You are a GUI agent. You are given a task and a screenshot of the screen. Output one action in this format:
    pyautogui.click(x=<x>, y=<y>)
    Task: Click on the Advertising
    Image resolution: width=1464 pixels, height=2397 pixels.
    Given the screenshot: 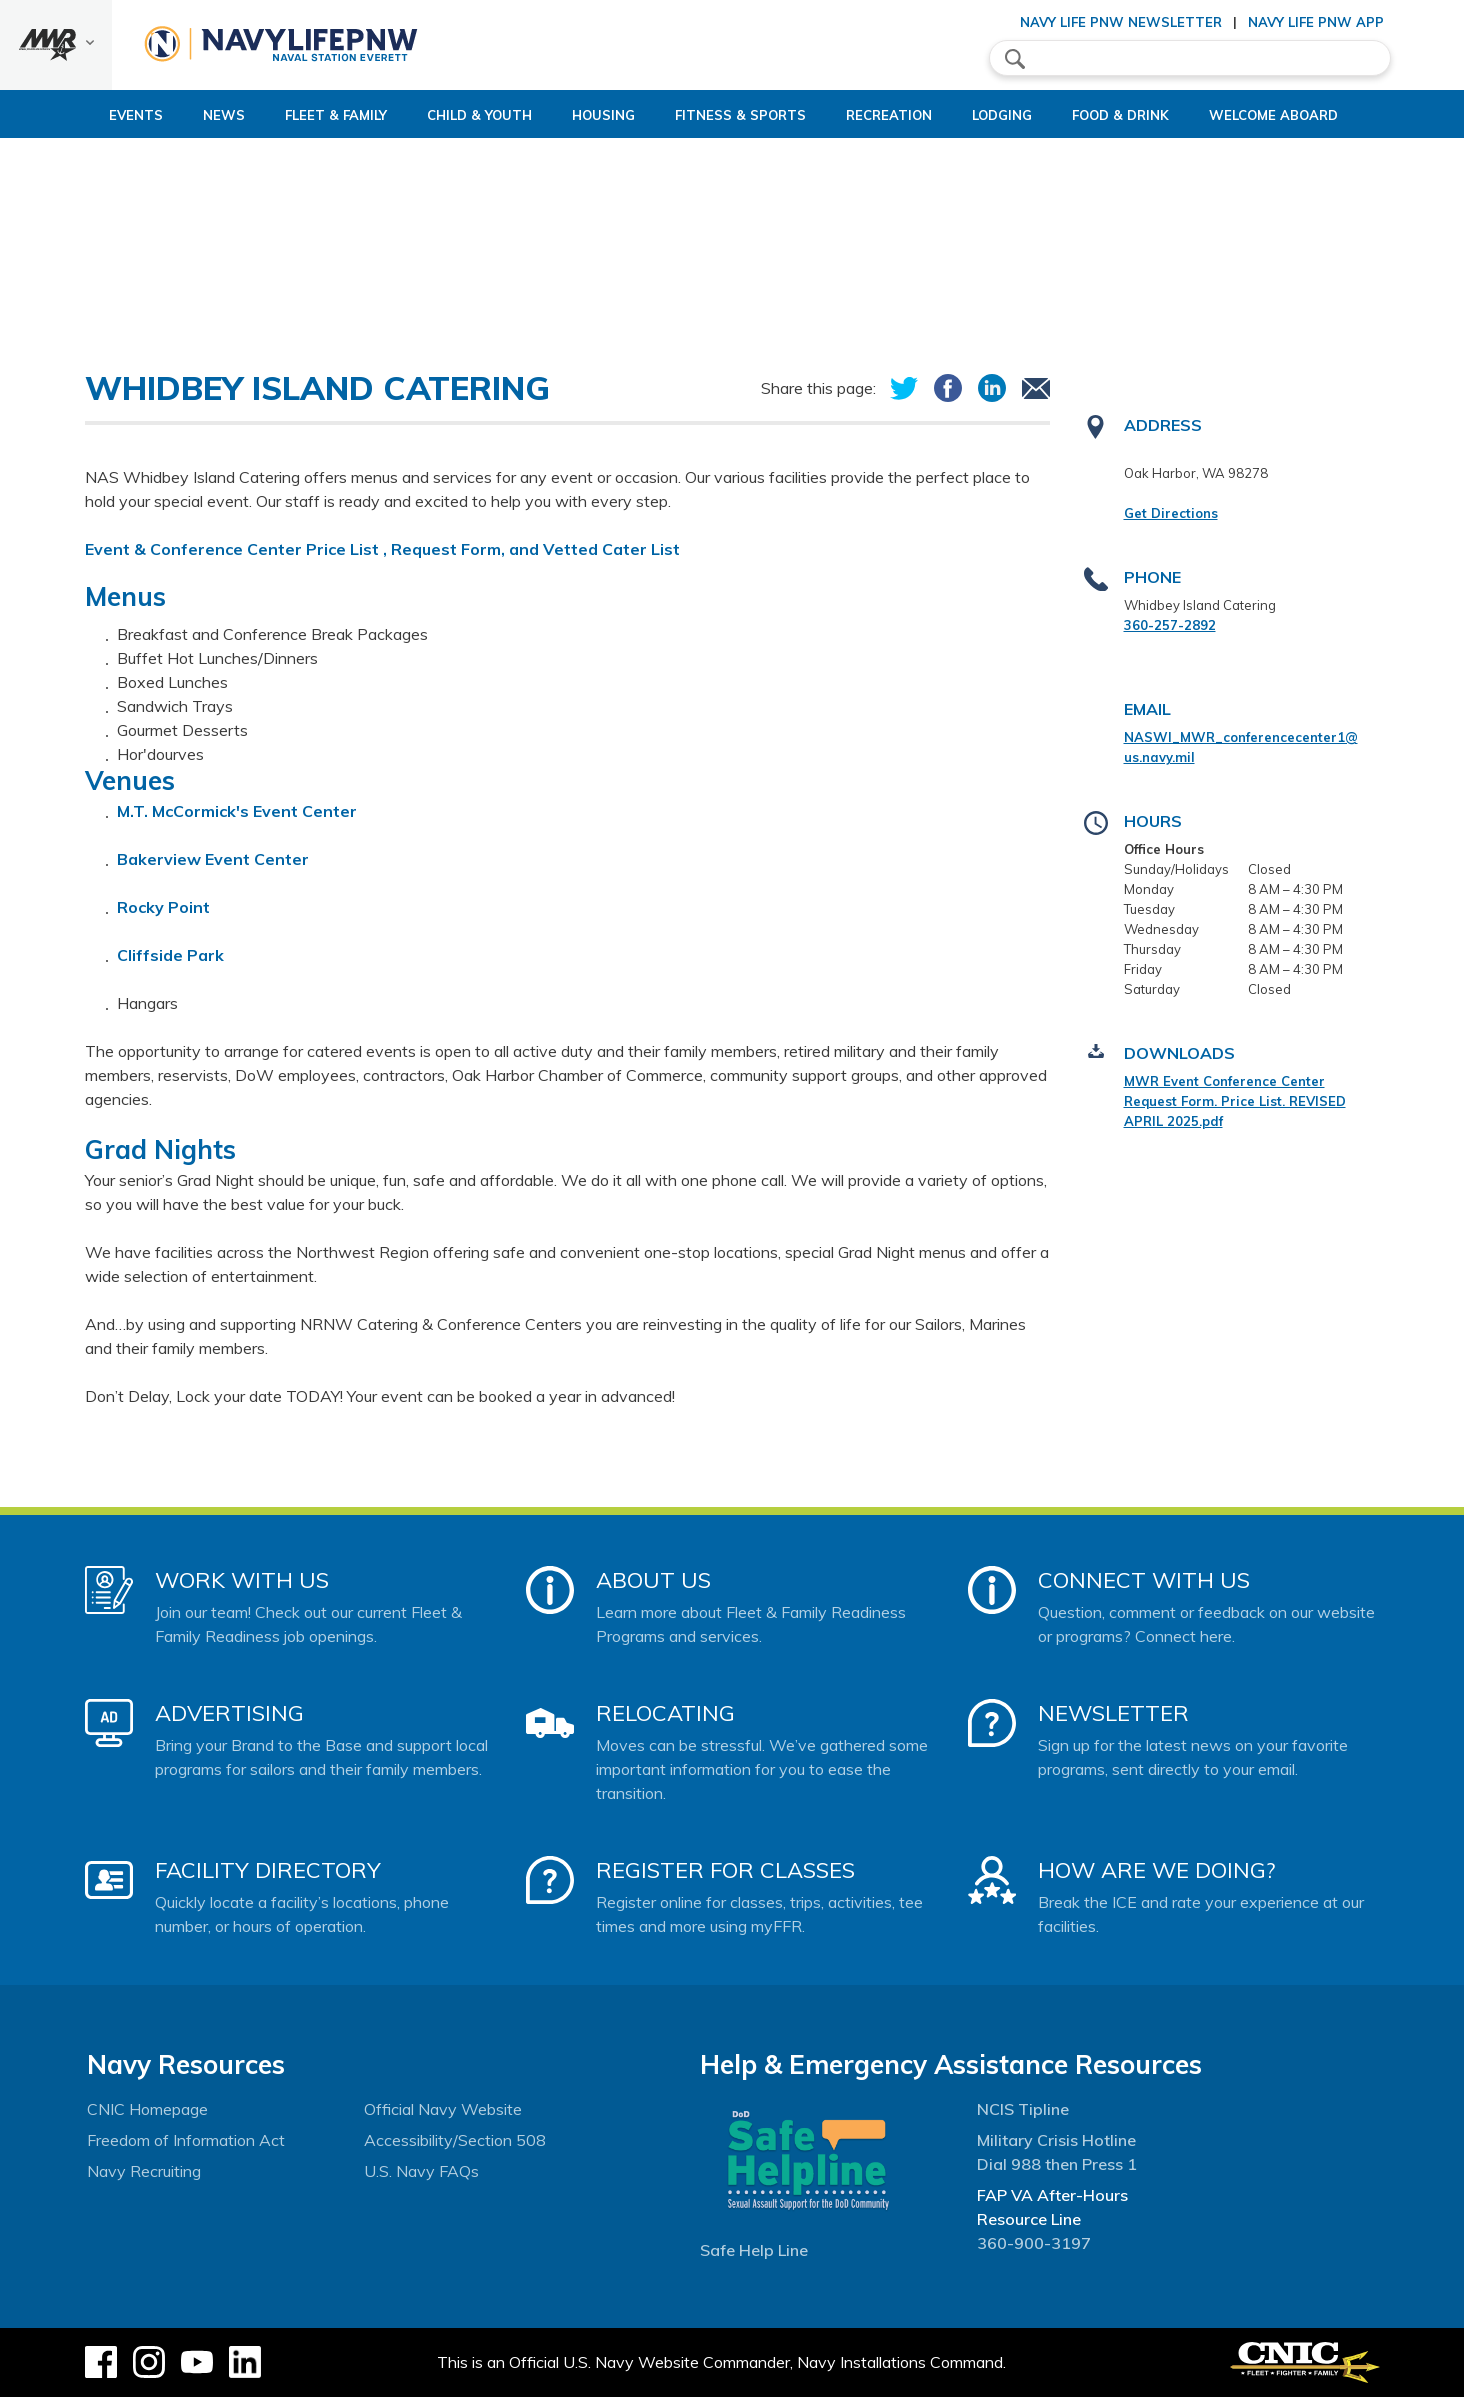 What is the action you would take?
    pyautogui.click(x=229, y=1713)
    